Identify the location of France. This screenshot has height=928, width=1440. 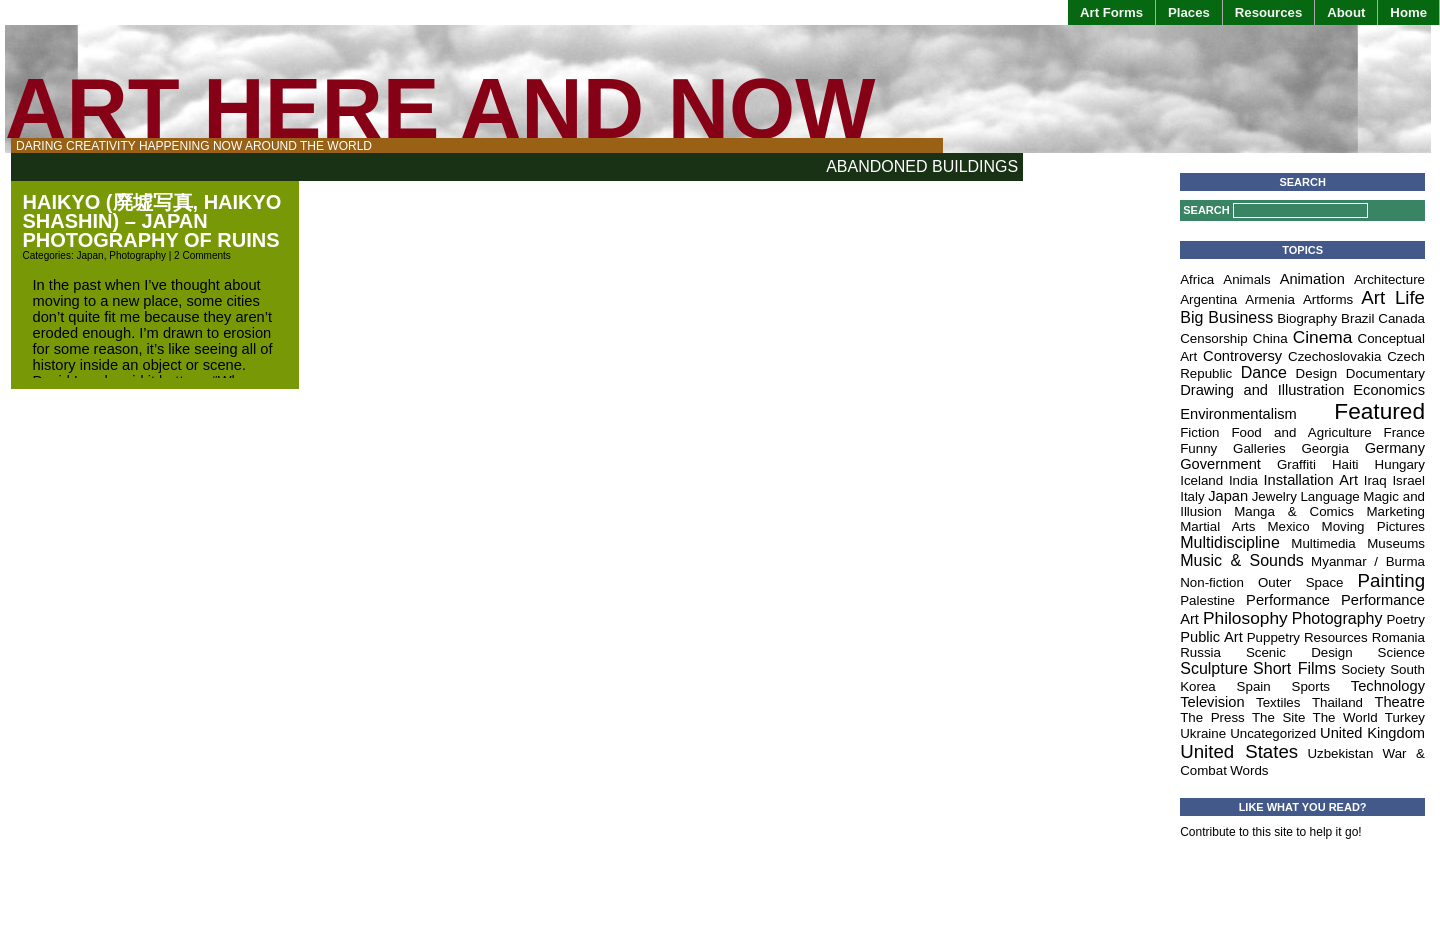
(1404, 432).